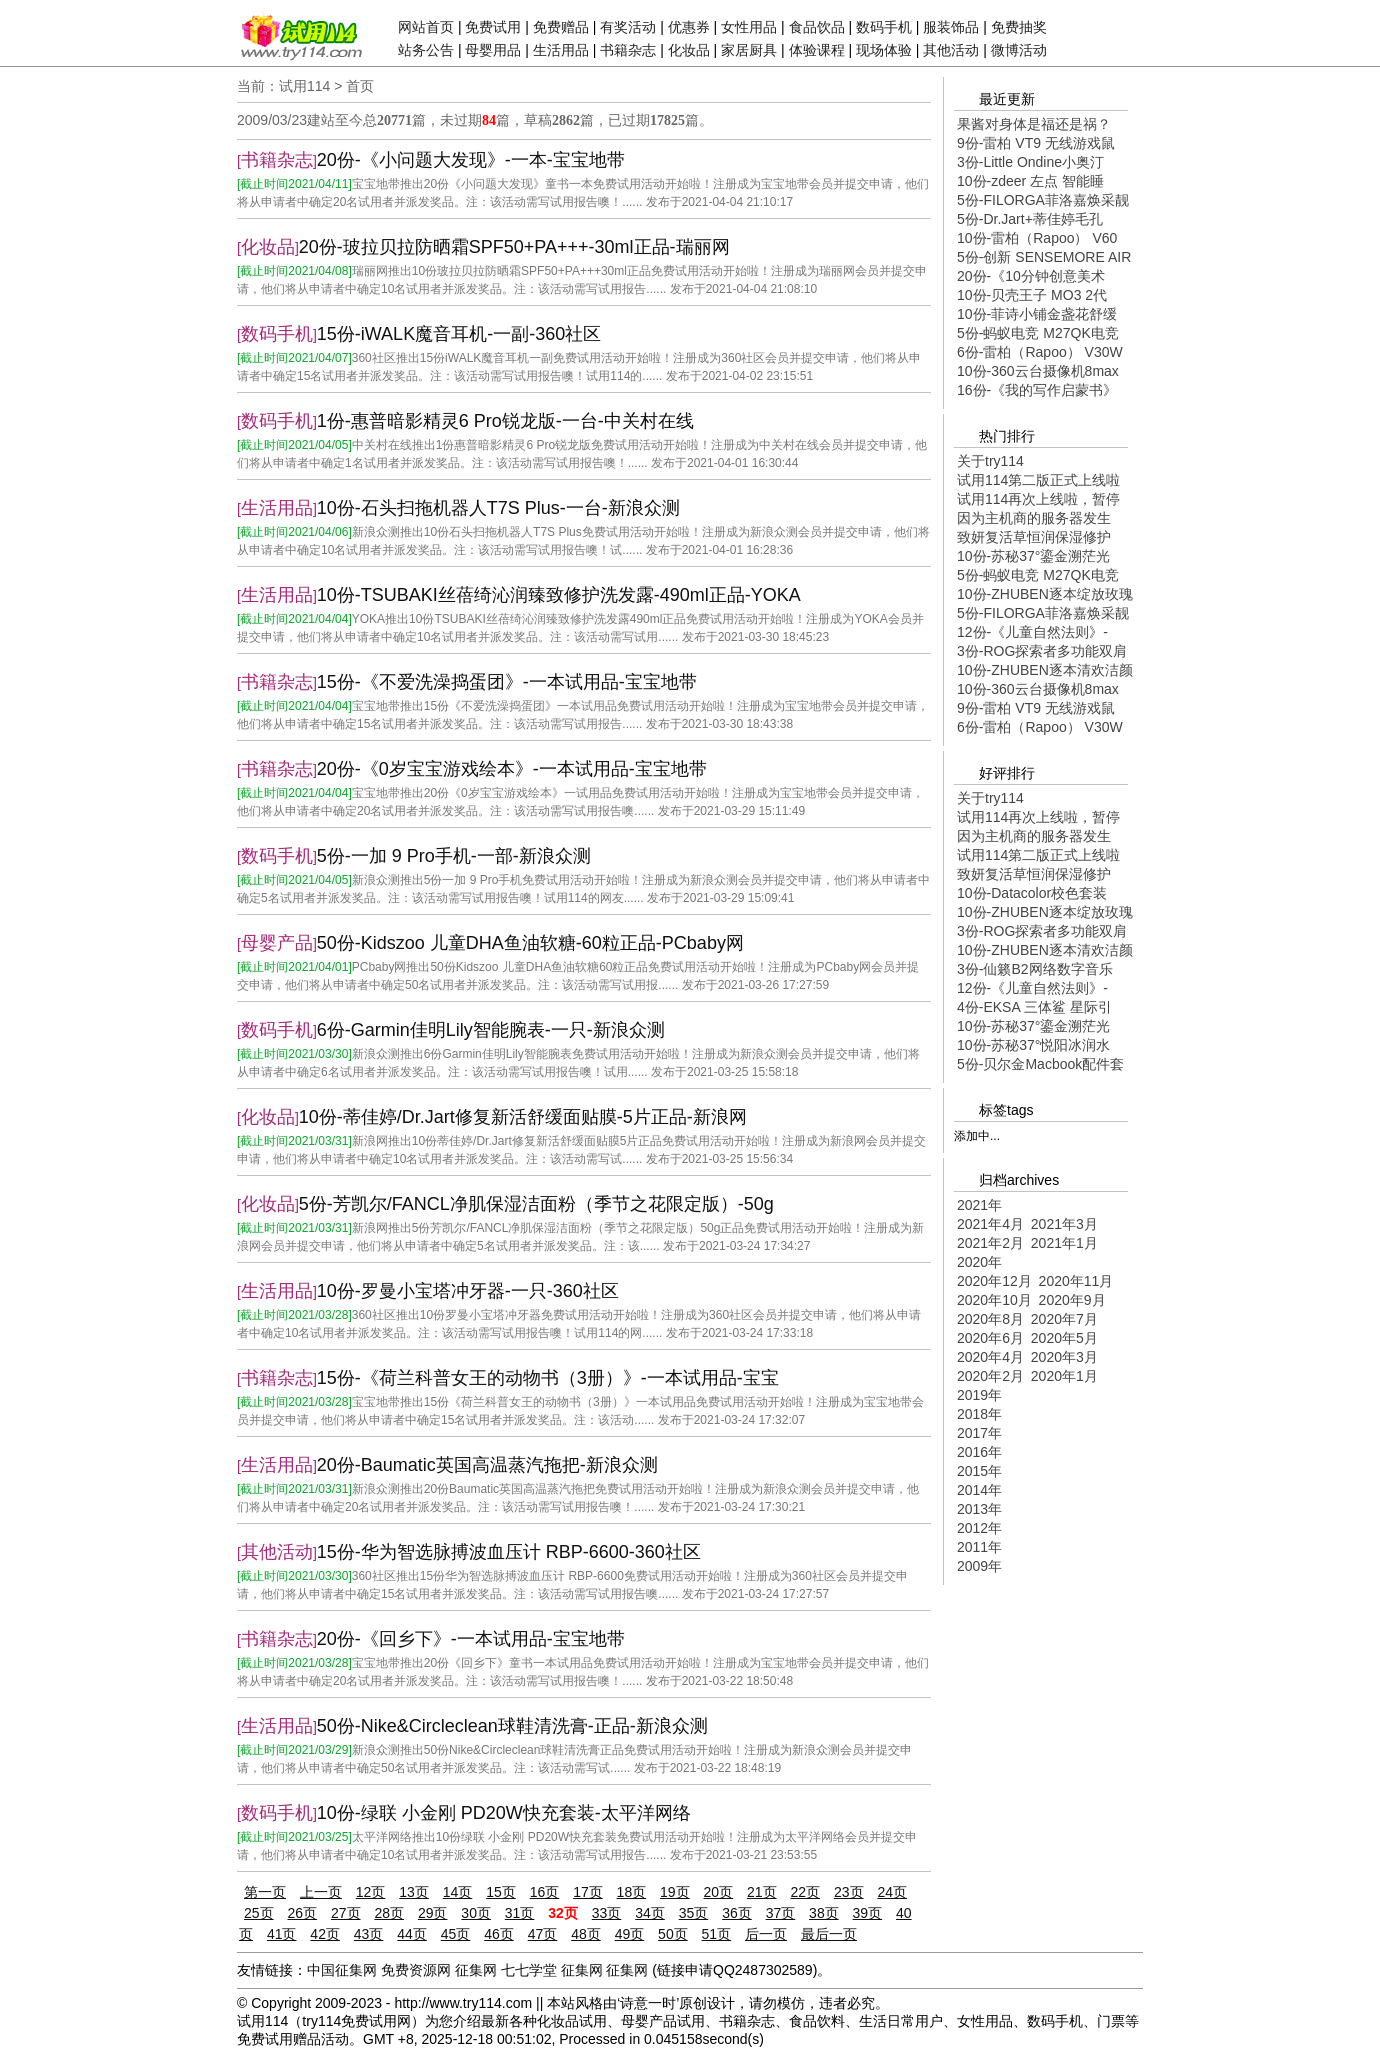 This screenshot has height=2053, width=1380. Describe the element at coordinates (994, 1281) in the screenshot. I see `2020年12月` at that location.